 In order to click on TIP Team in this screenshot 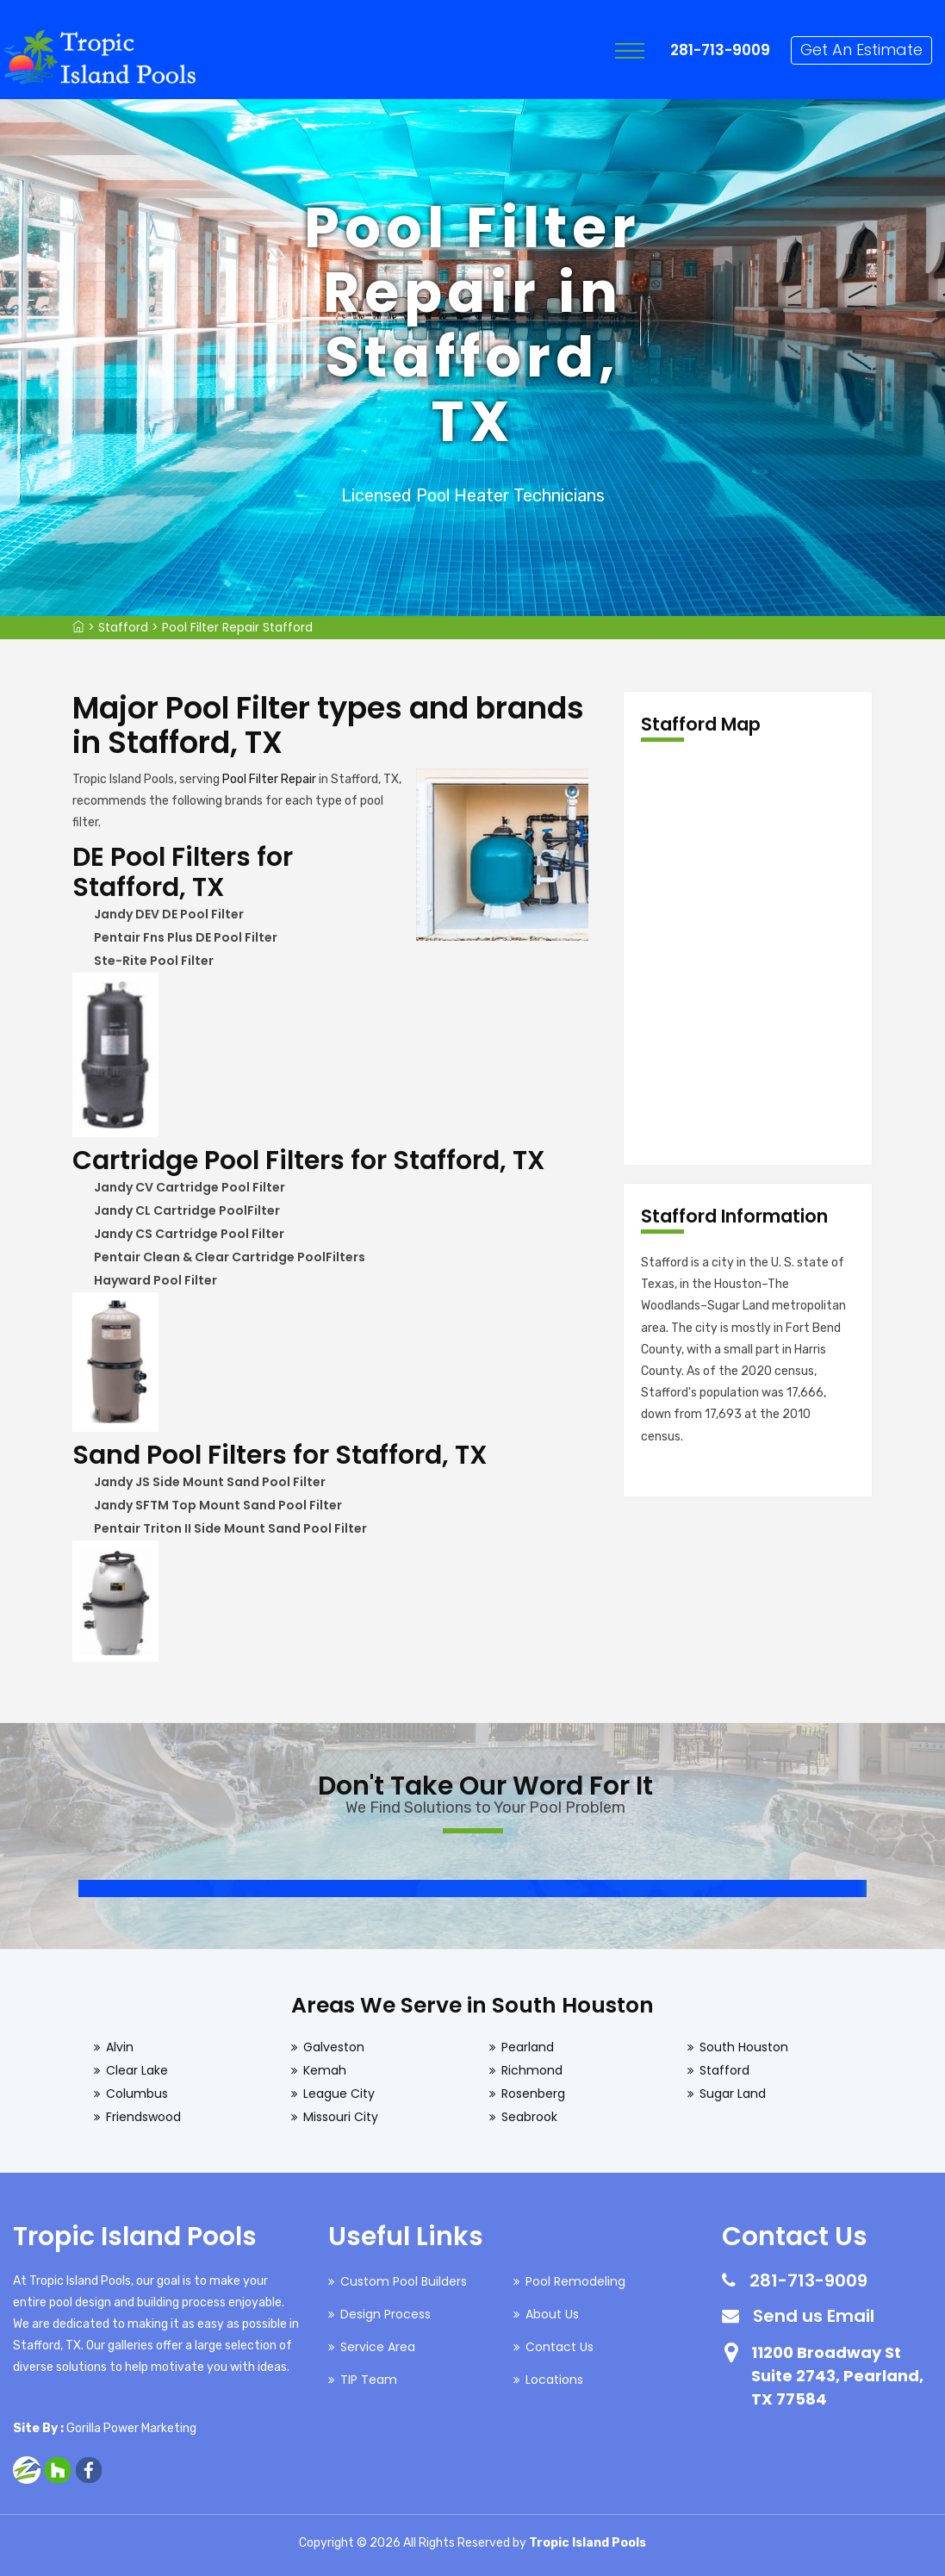, I will do `click(368, 2379)`.